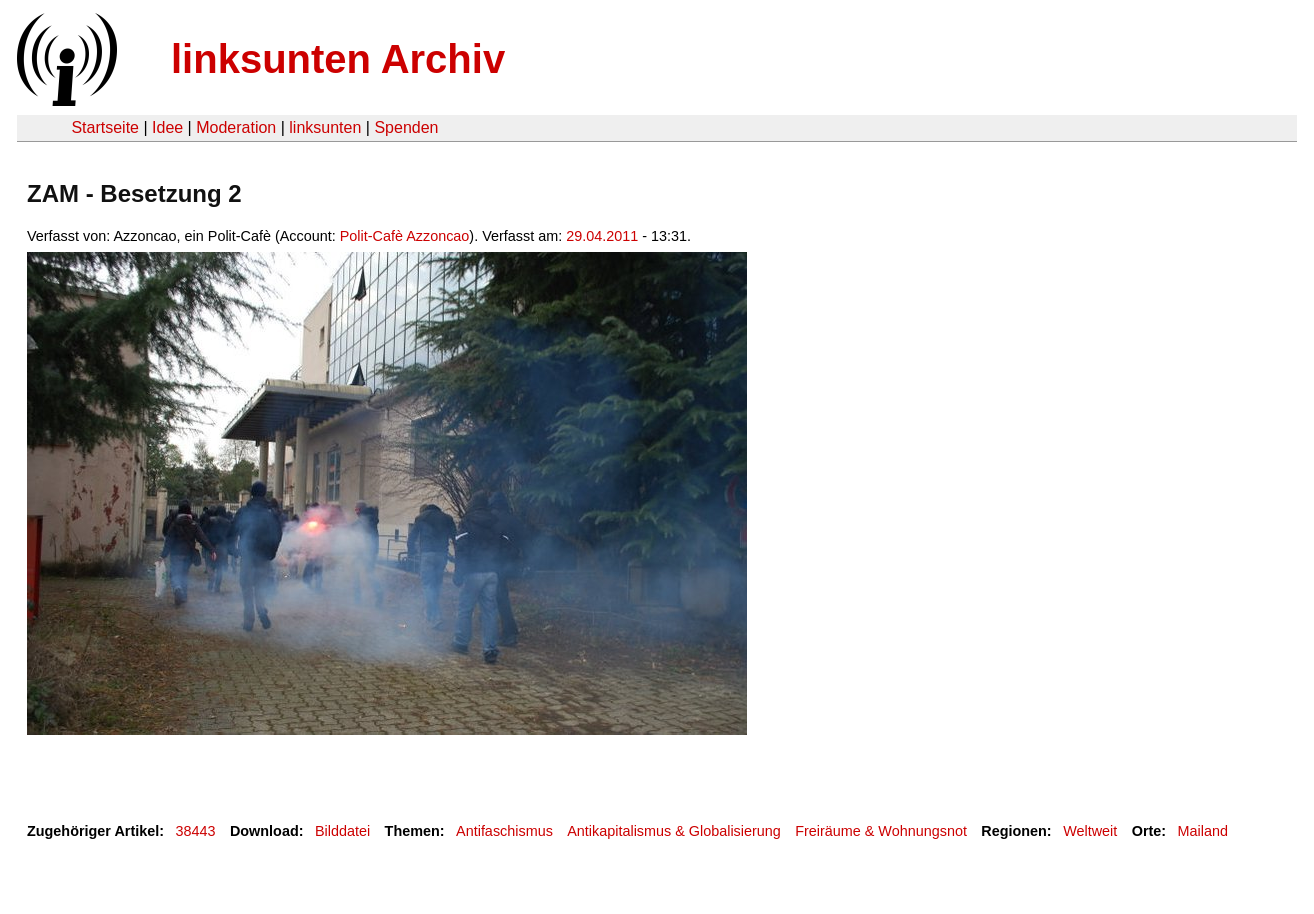 This screenshot has height=914, width=1314. What do you see at coordinates (338, 59) in the screenshot?
I see `linksunten Archiv` at bounding box center [338, 59].